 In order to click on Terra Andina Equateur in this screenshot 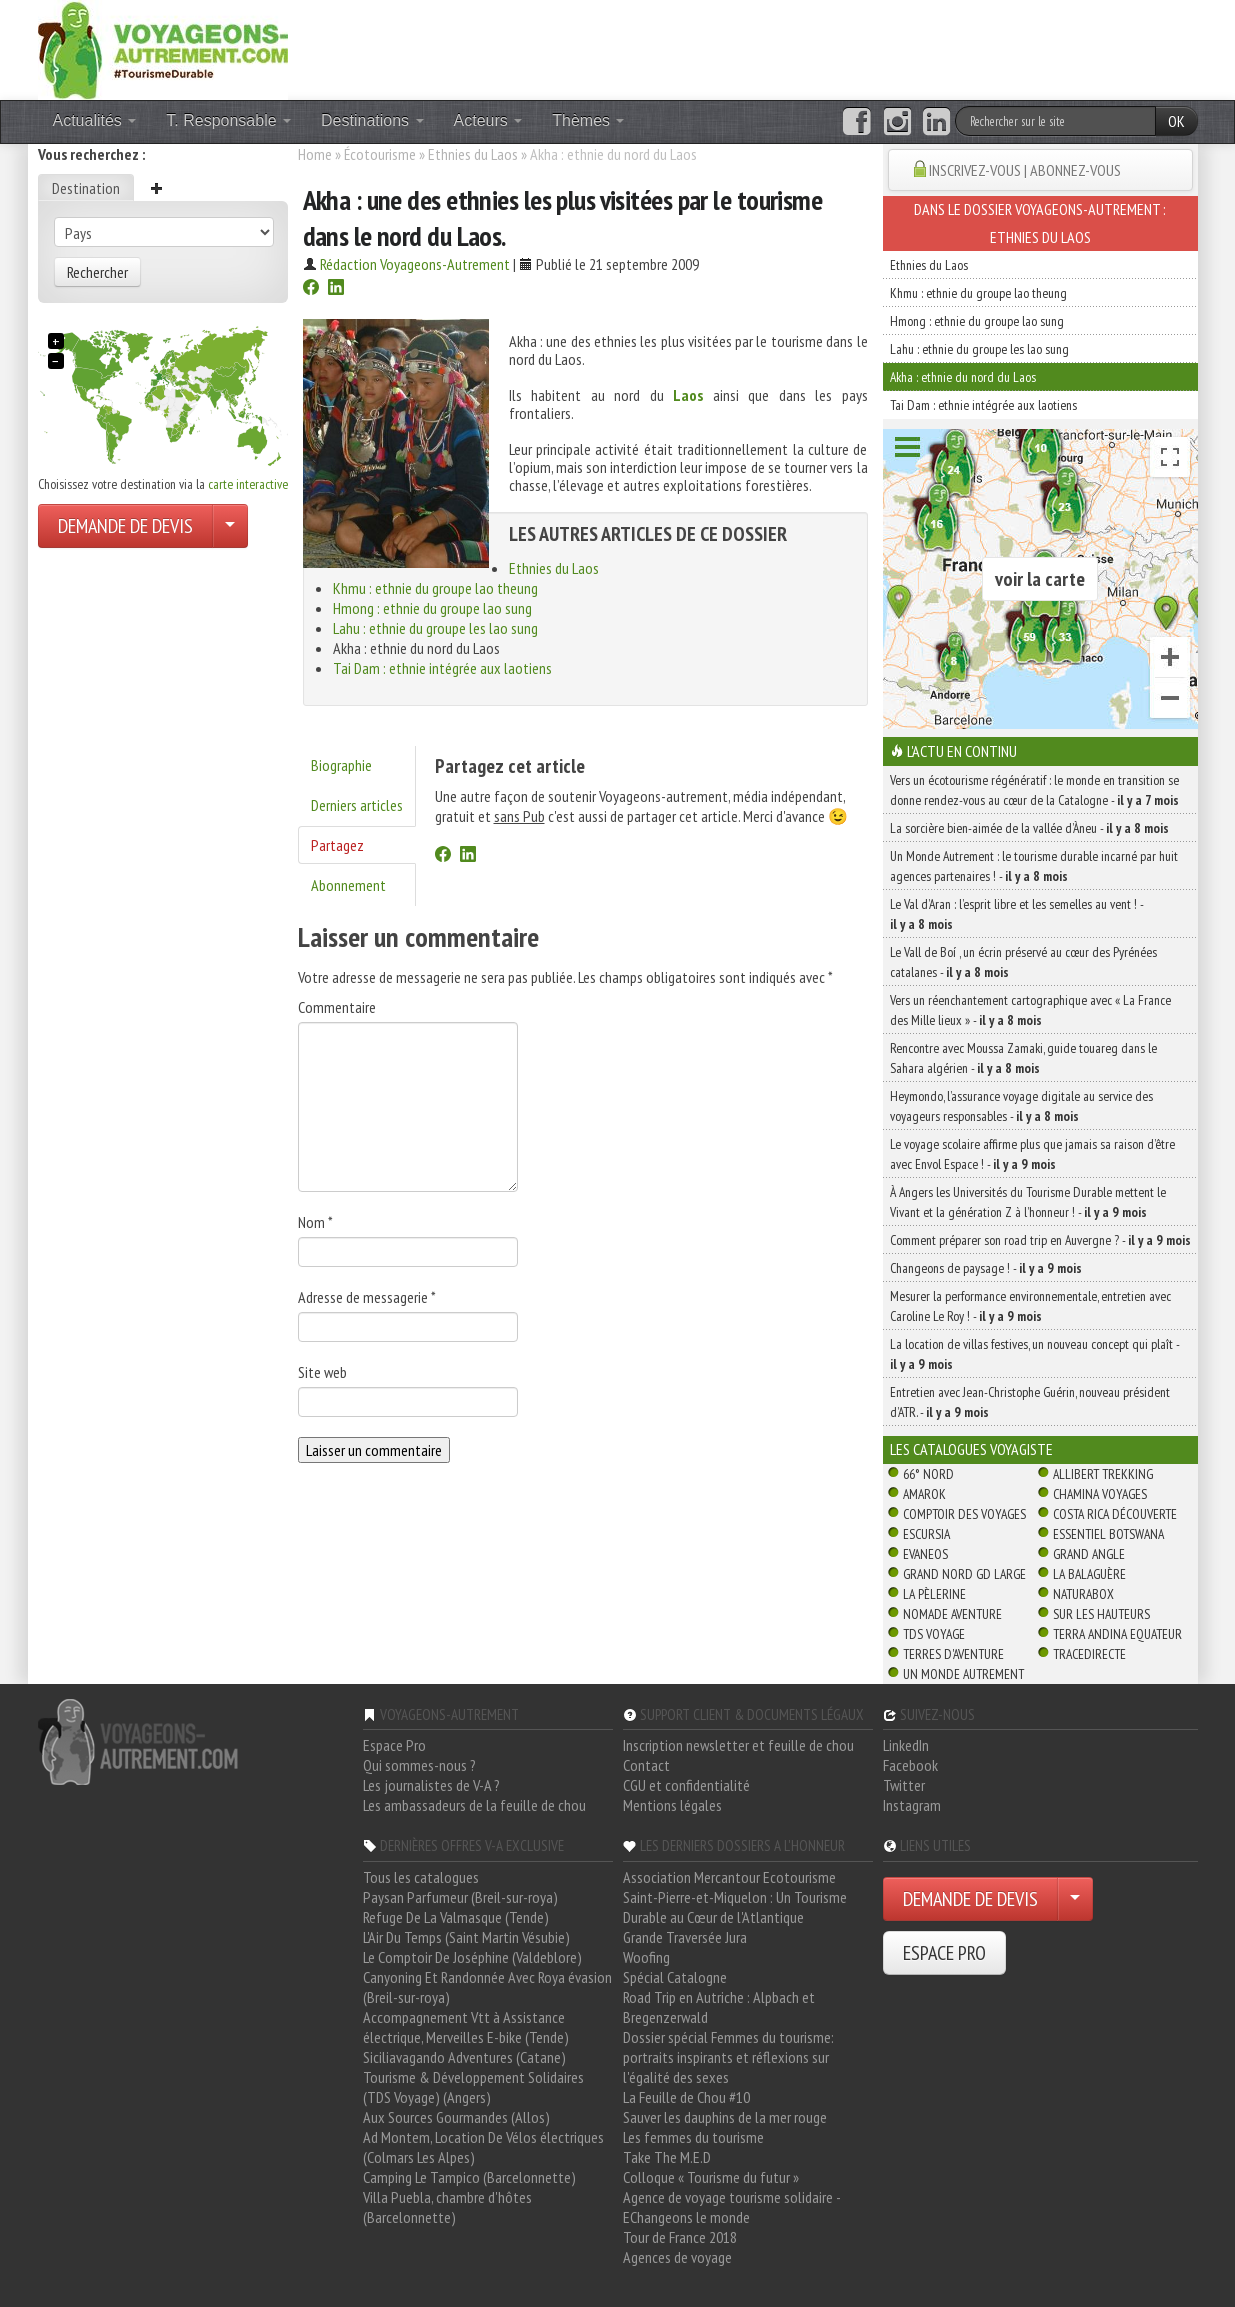, I will do `click(1117, 1634)`.